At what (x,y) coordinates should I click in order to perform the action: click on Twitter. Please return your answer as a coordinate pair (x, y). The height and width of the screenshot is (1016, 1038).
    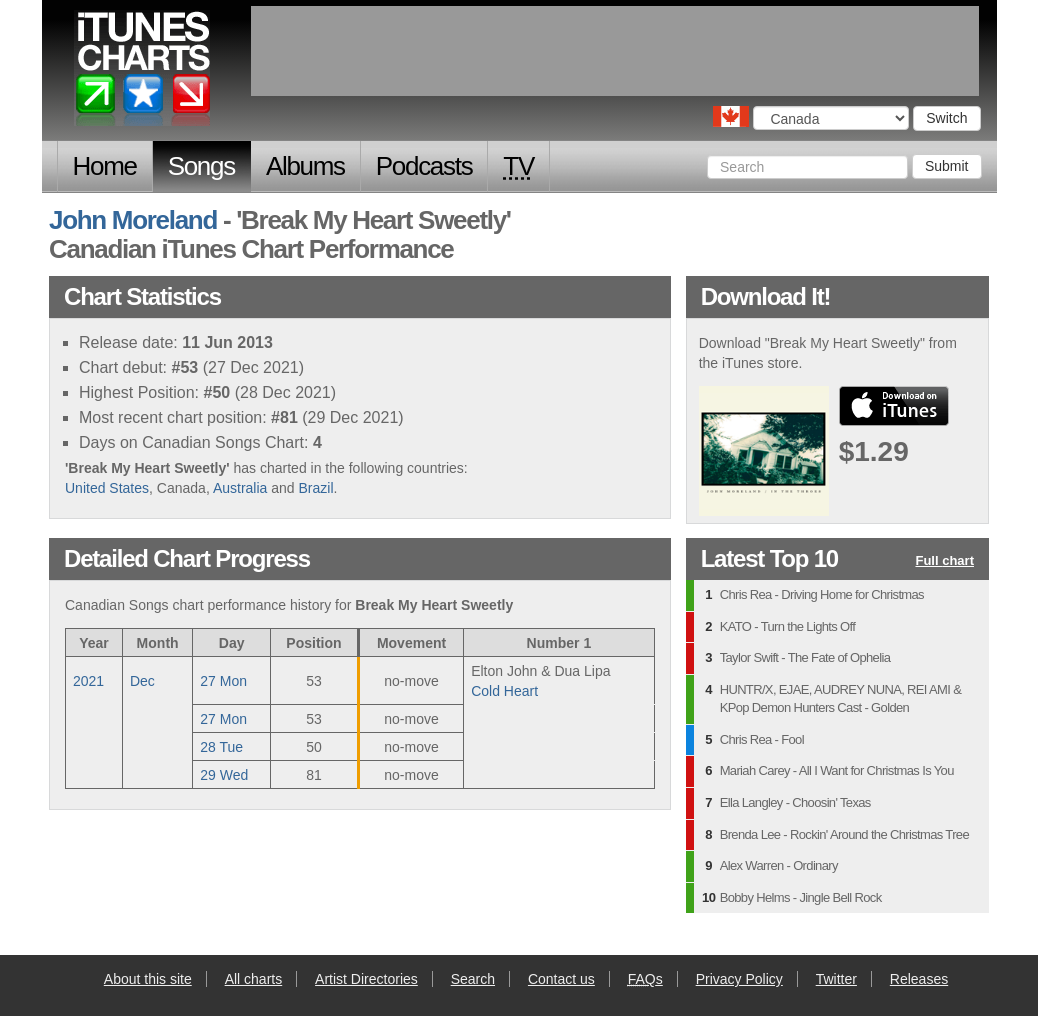
    Looking at the image, I should click on (836, 979).